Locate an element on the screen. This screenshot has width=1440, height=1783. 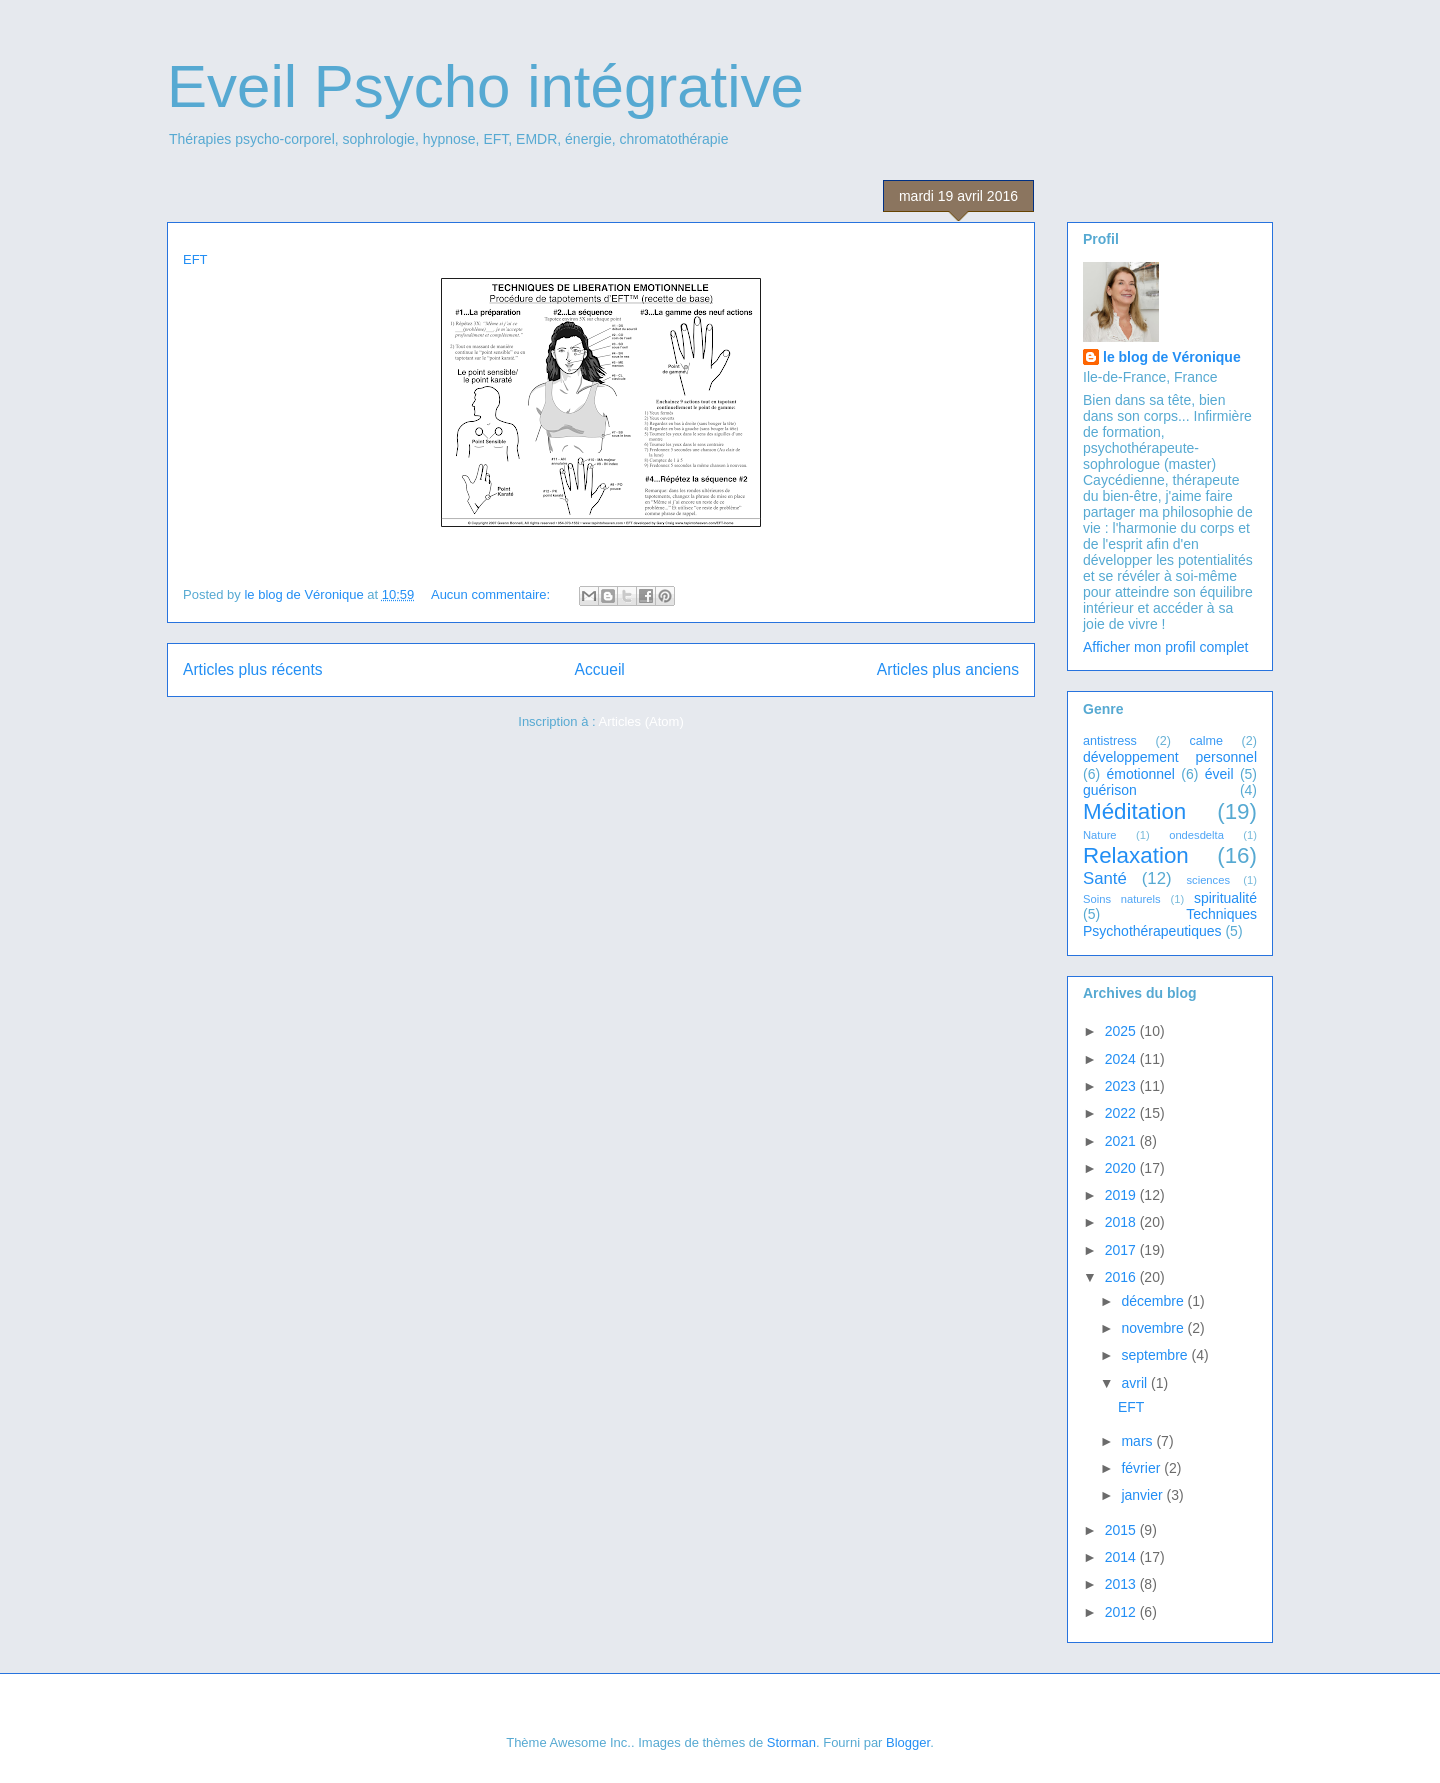
2015 is located at coordinates (1122, 1530).